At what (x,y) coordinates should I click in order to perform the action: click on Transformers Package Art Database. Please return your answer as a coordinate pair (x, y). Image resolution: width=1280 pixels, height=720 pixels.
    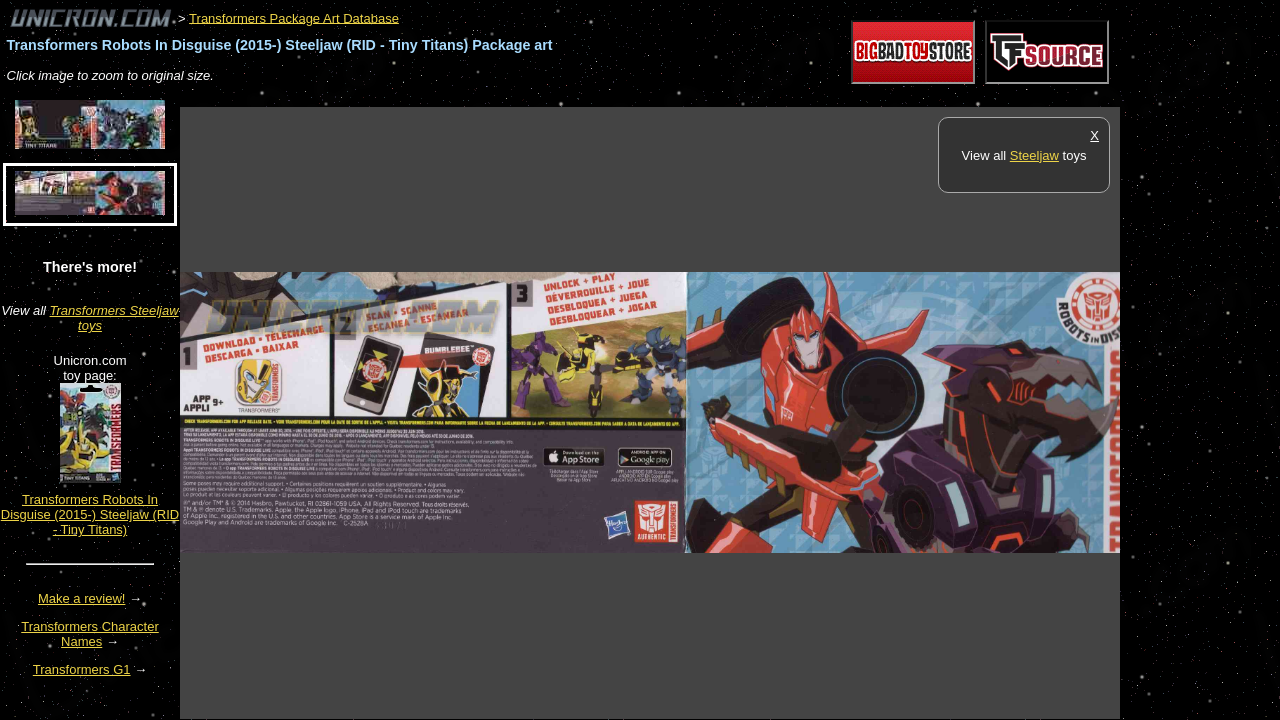
    Looking at the image, I should click on (294, 17).